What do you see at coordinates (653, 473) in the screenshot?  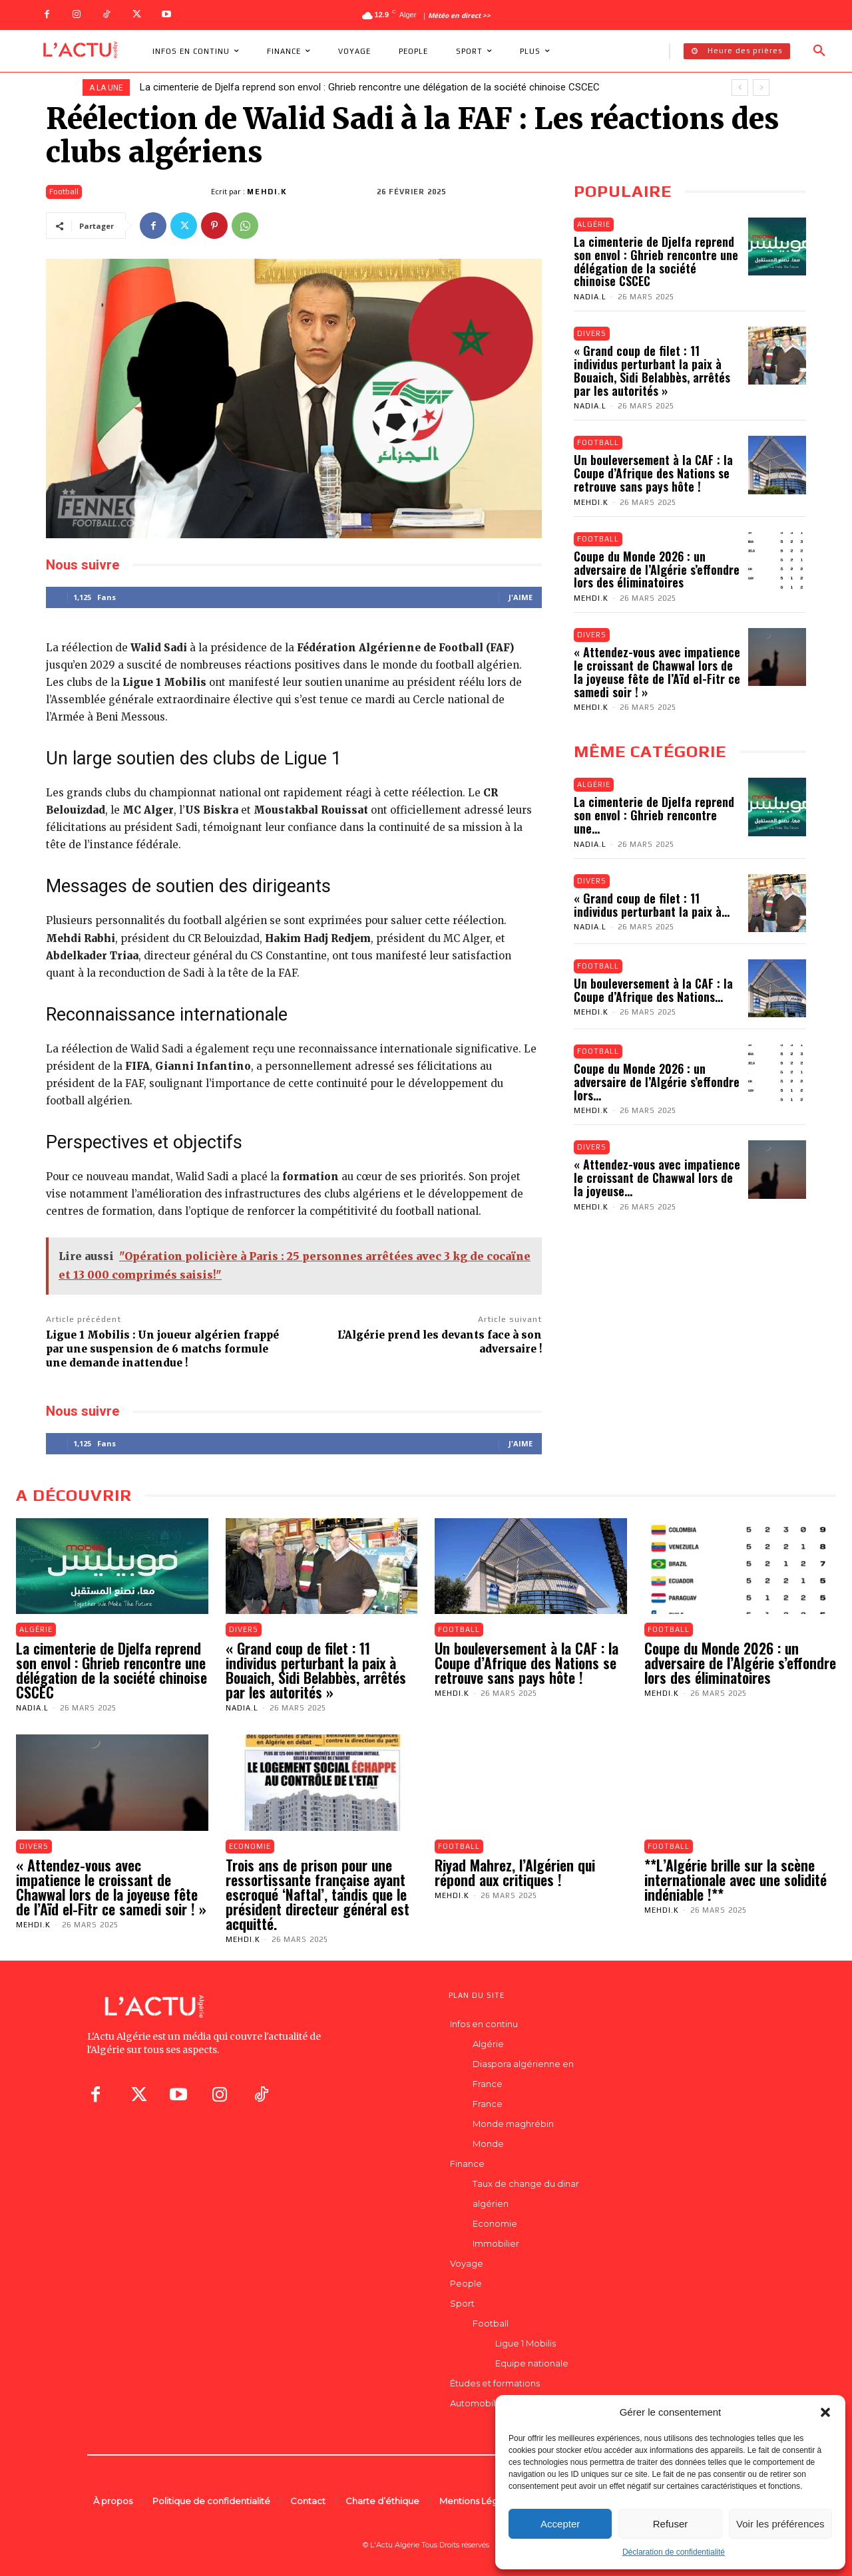 I see `Un bouleversement à la CAF : la Coupe d’Afrique des Nations se retrouve sans pays hôte !` at bounding box center [653, 473].